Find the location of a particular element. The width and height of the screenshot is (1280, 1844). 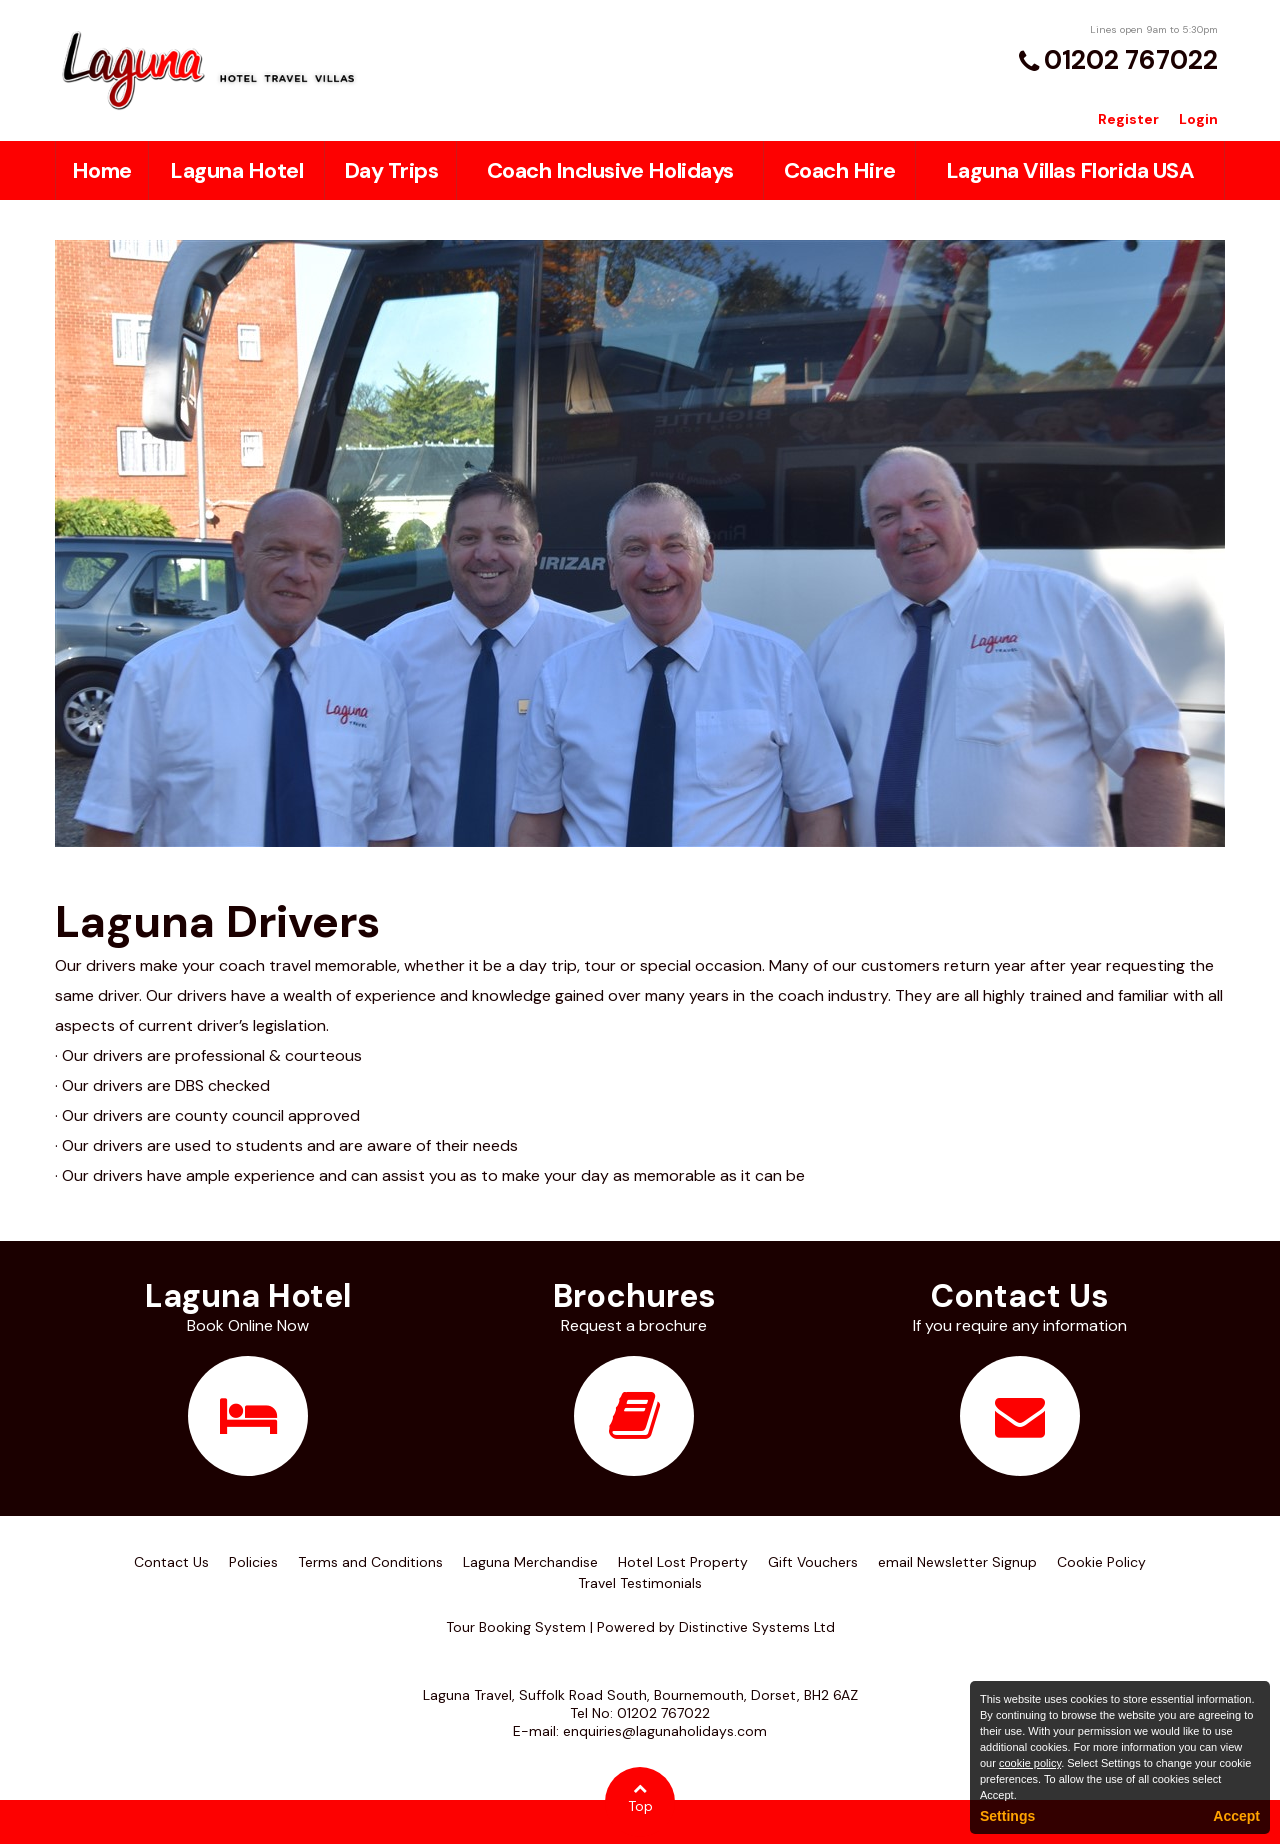

Laguna Merchandise is located at coordinates (530, 1562).